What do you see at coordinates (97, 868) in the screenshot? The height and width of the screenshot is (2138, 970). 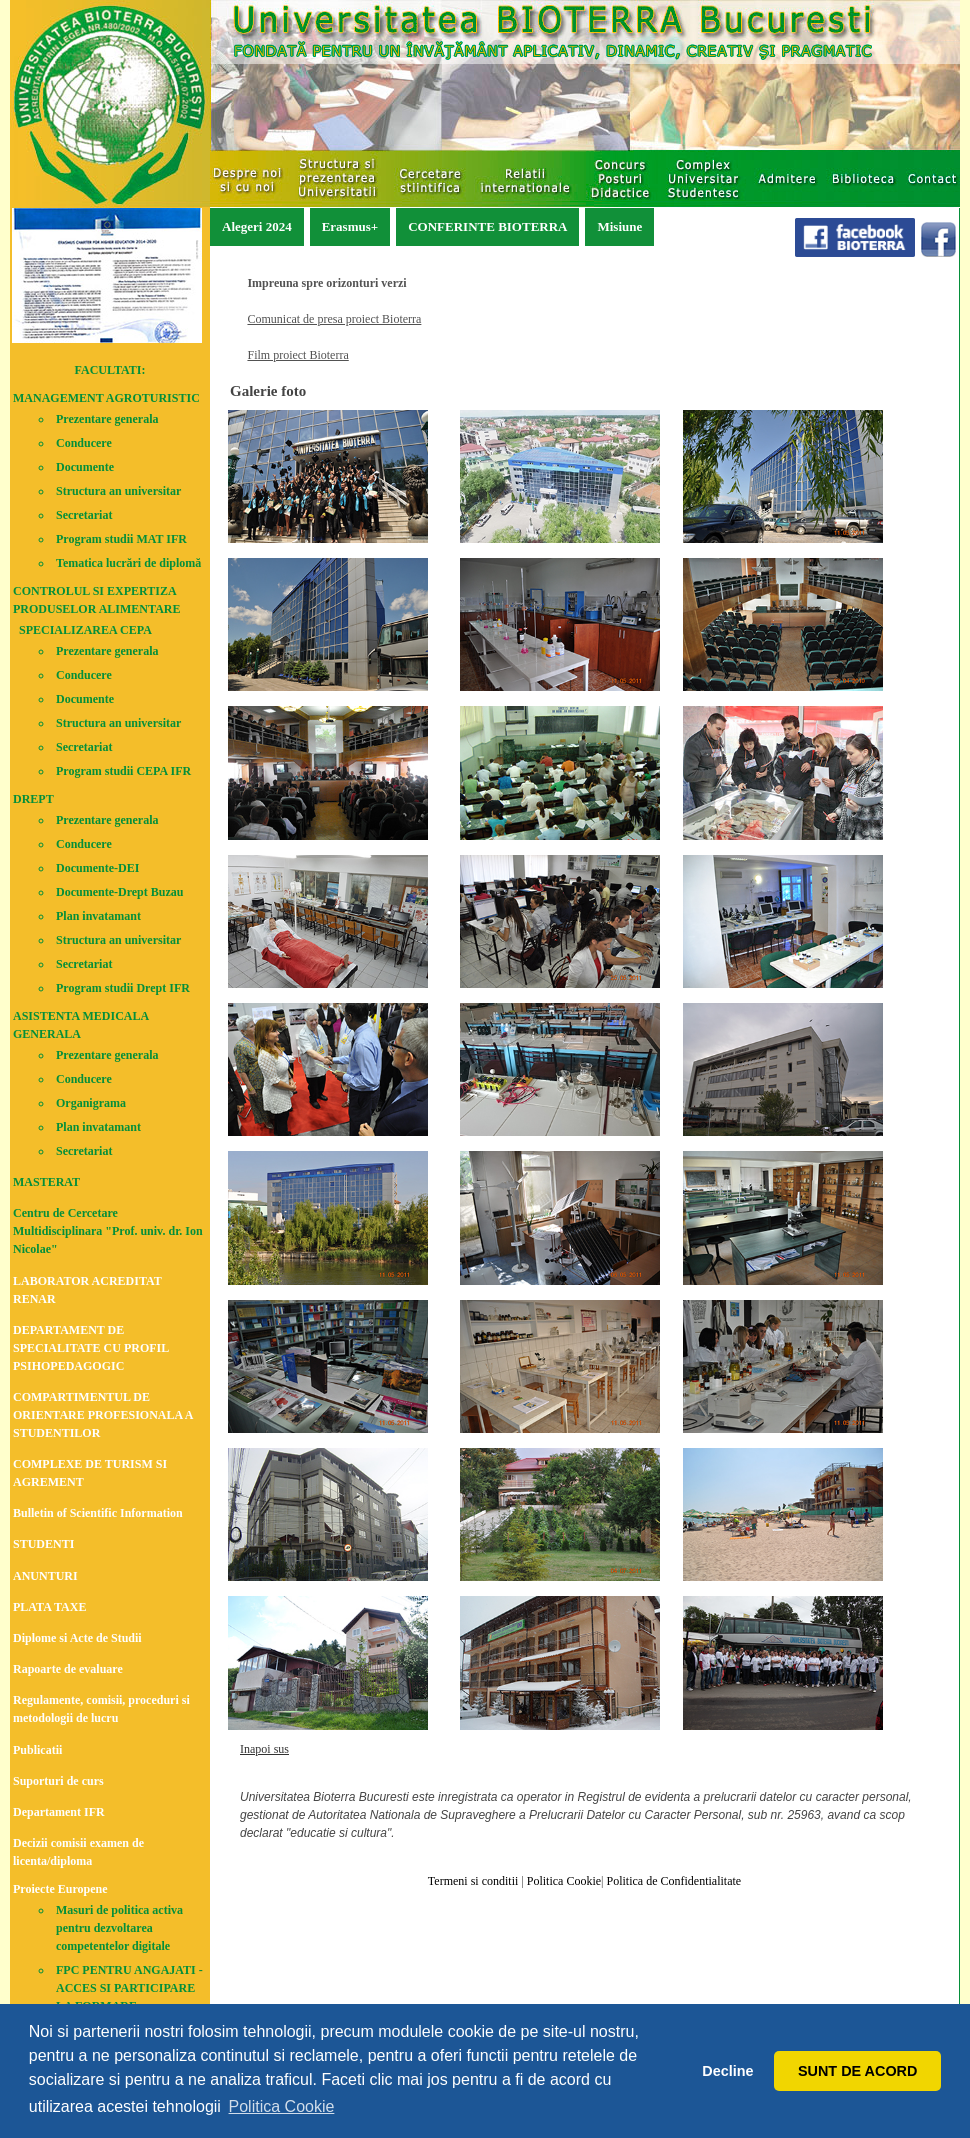 I see `Documente-DEI` at bounding box center [97, 868].